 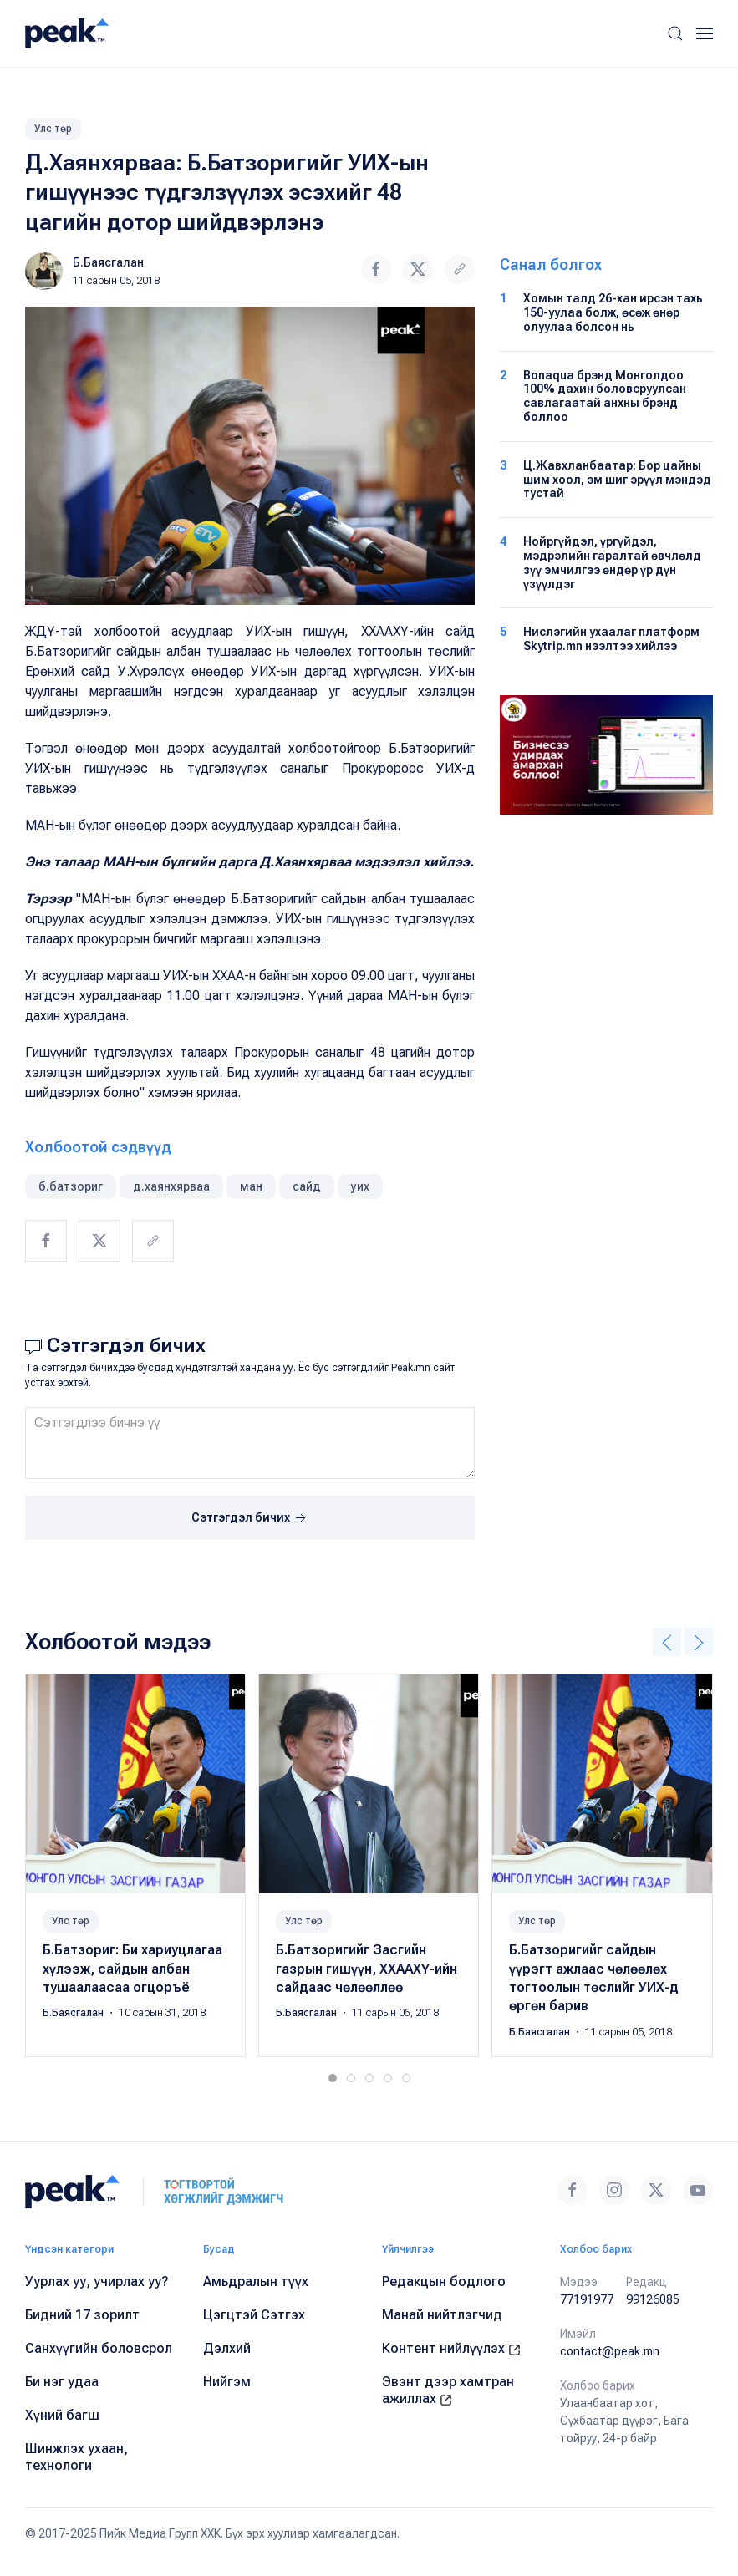 I want to click on Б.Батзориг: Би хариуцлагаа хүлээж, сайдын албан тушаалаасаа огцоръё, so click(x=132, y=1969).